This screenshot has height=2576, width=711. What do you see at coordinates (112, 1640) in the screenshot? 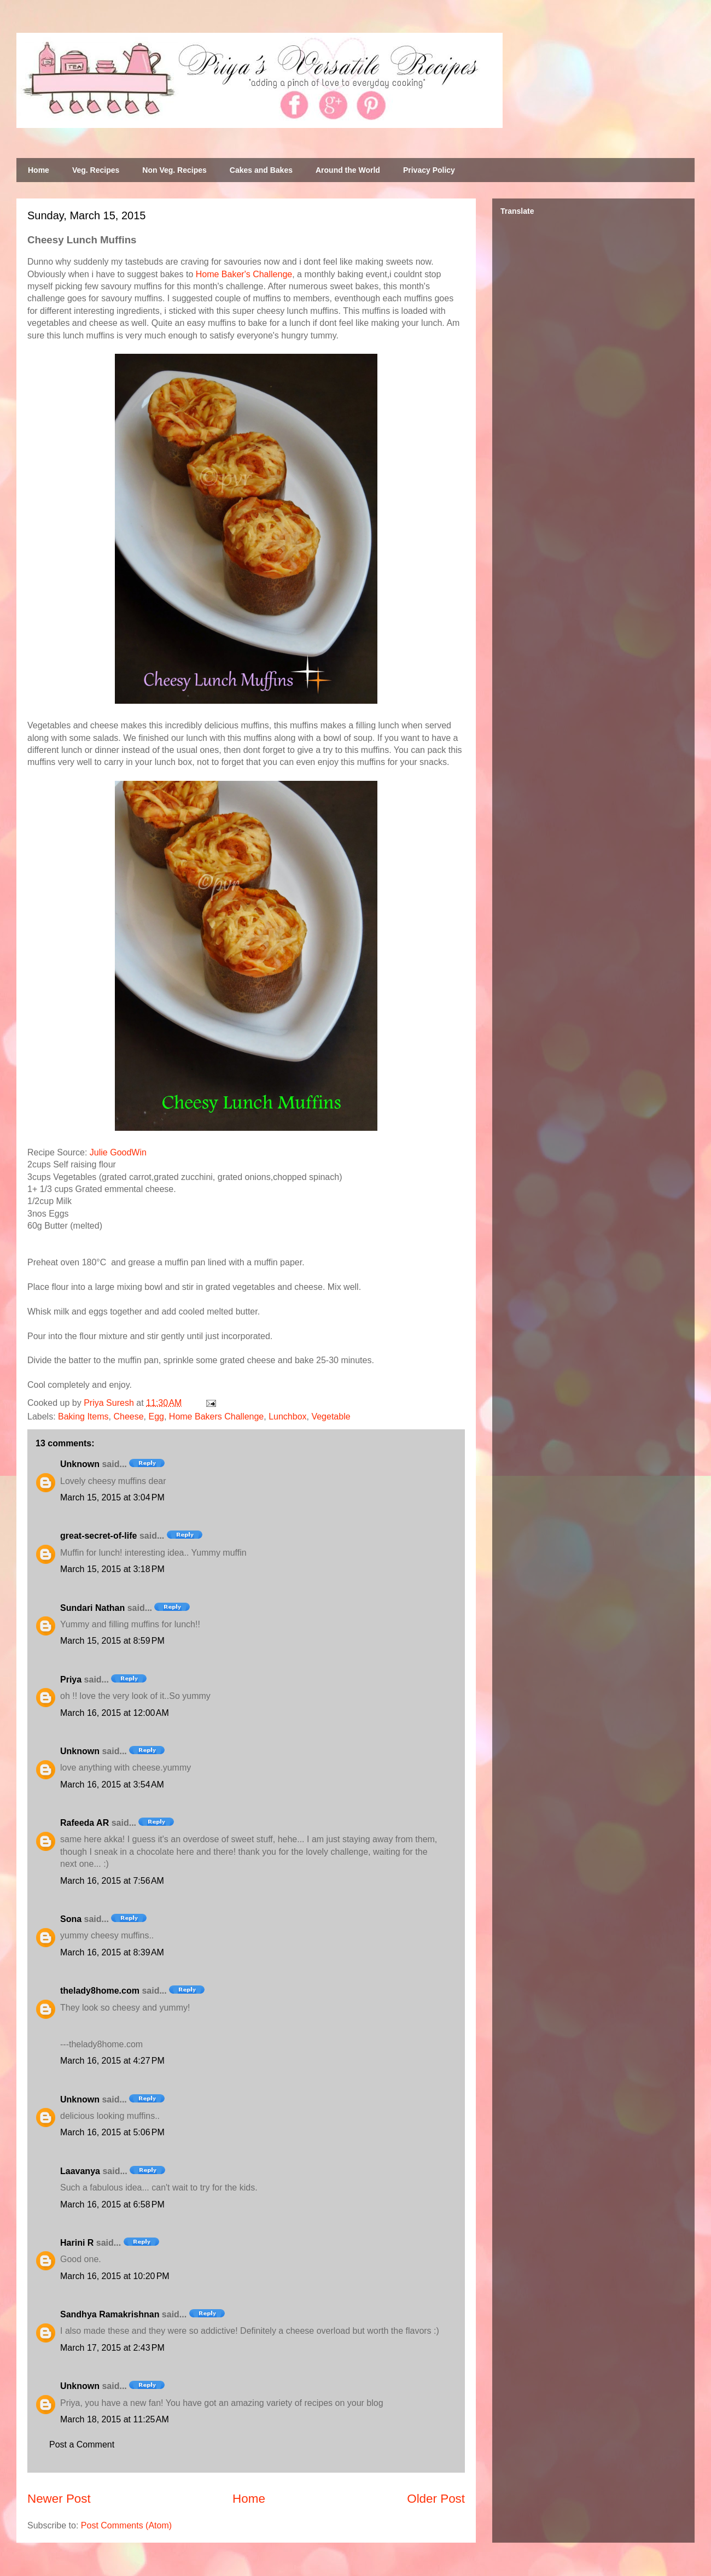
I see `March 15, 2015 at 8:59 PM` at bounding box center [112, 1640].